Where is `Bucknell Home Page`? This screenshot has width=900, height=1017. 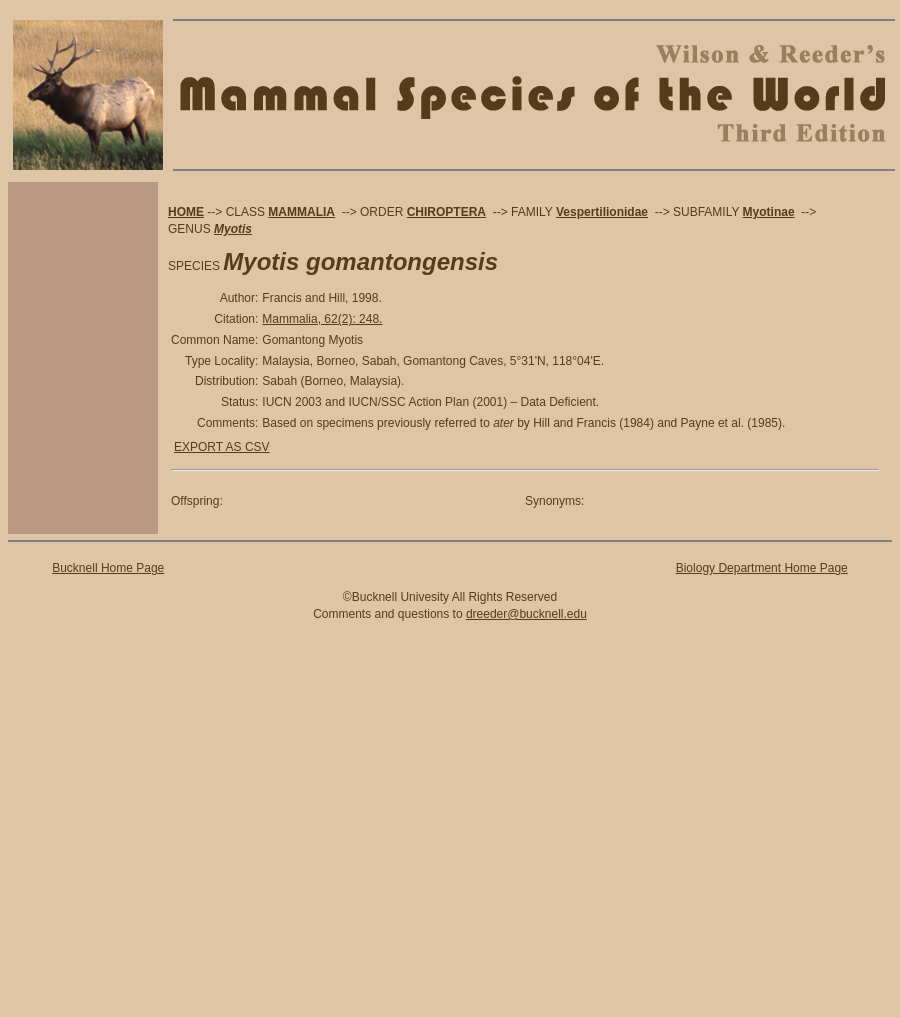
Bucknell Home Page is located at coordinates (108, 568).